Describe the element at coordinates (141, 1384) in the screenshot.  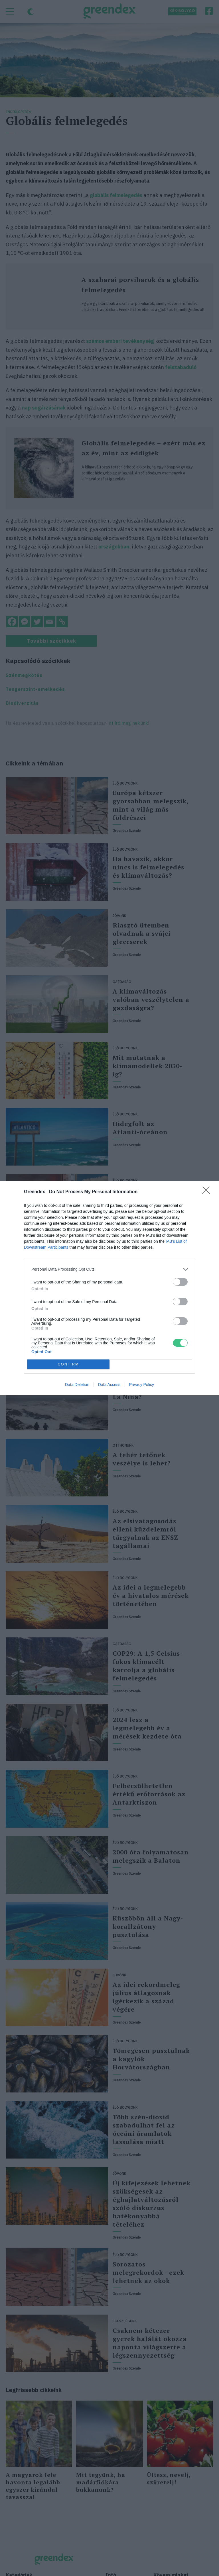
I see `Privacy Policy` at that location.